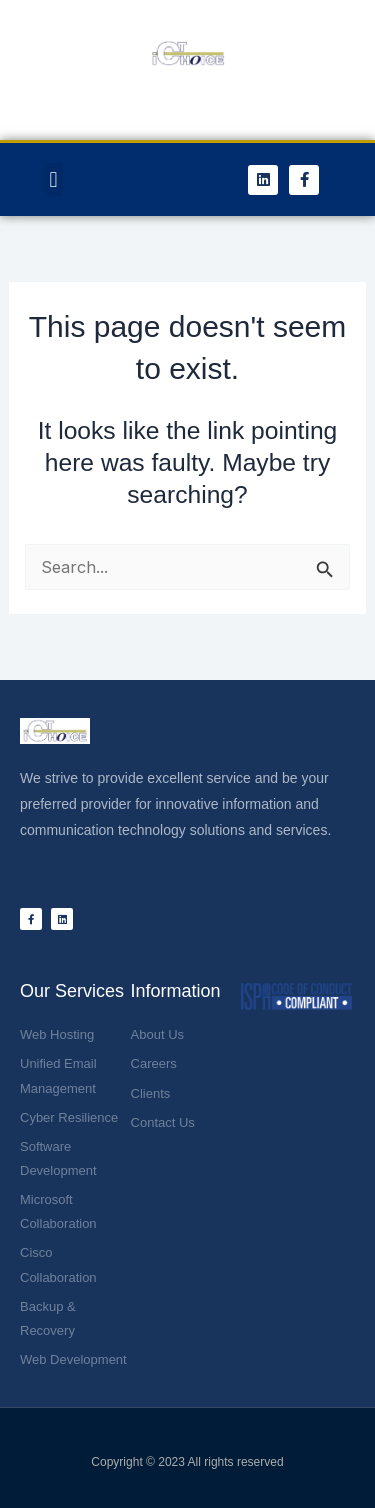  I want to click on [button], so click(53, 179).